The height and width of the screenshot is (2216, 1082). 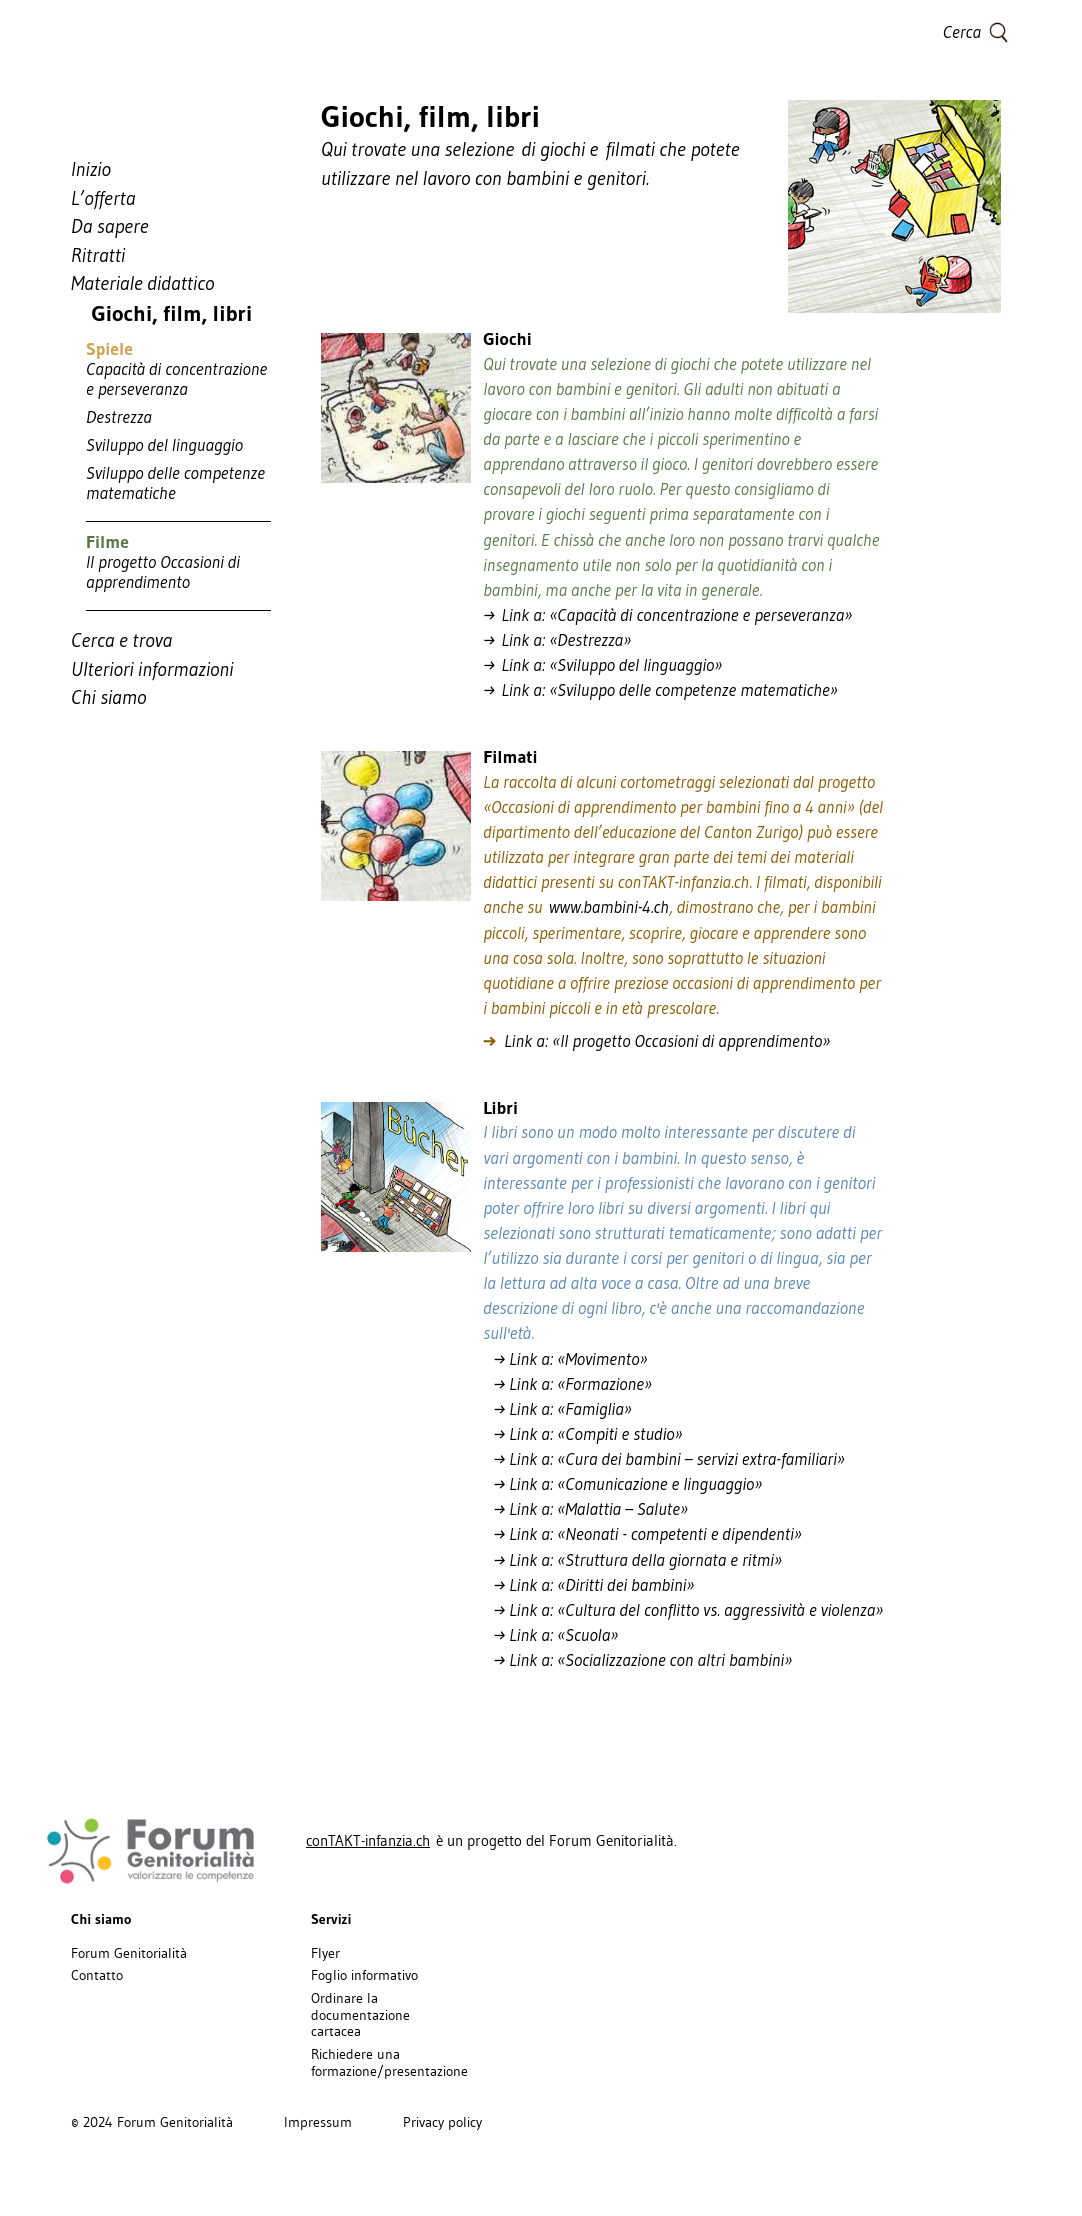 What do you see at coordinates (632, 1560) in the screenshot?
I see `→ Link a: «Struttura della giornata e ritmi»` at bounding box center [632, 1560].